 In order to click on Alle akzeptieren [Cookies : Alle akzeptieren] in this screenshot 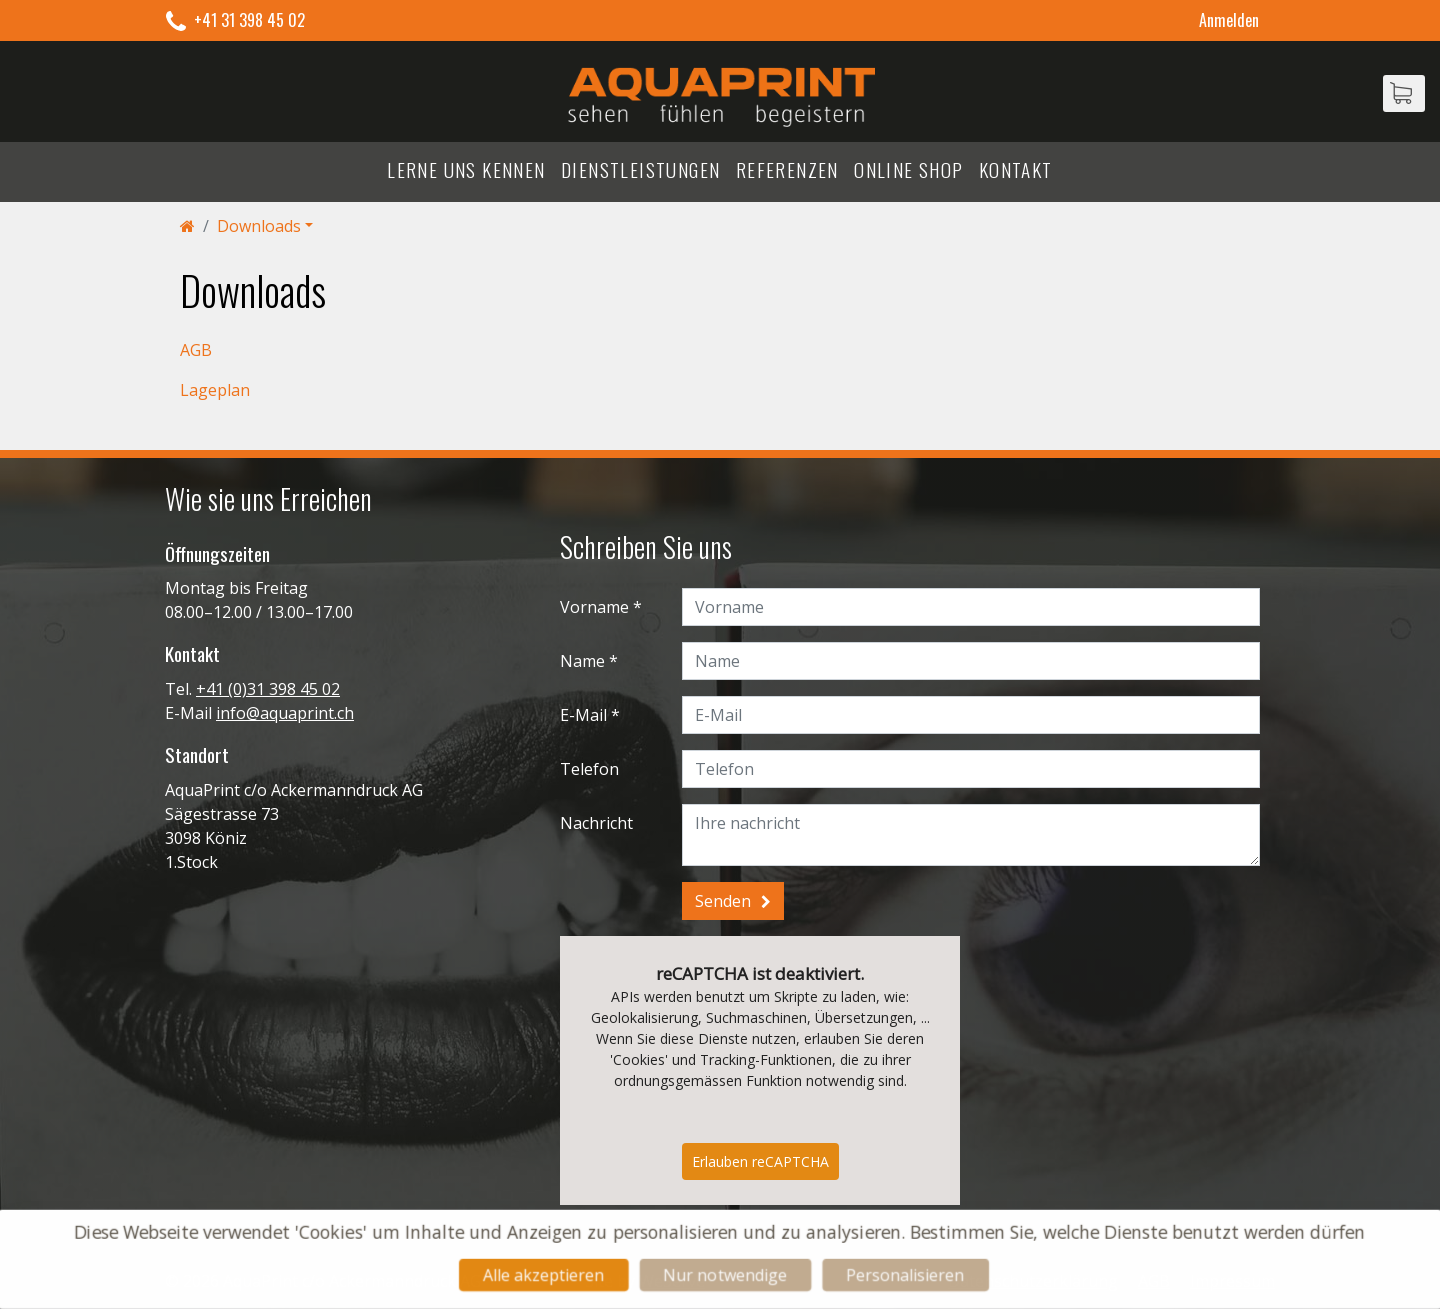, I will do `click(539, 1275)`.